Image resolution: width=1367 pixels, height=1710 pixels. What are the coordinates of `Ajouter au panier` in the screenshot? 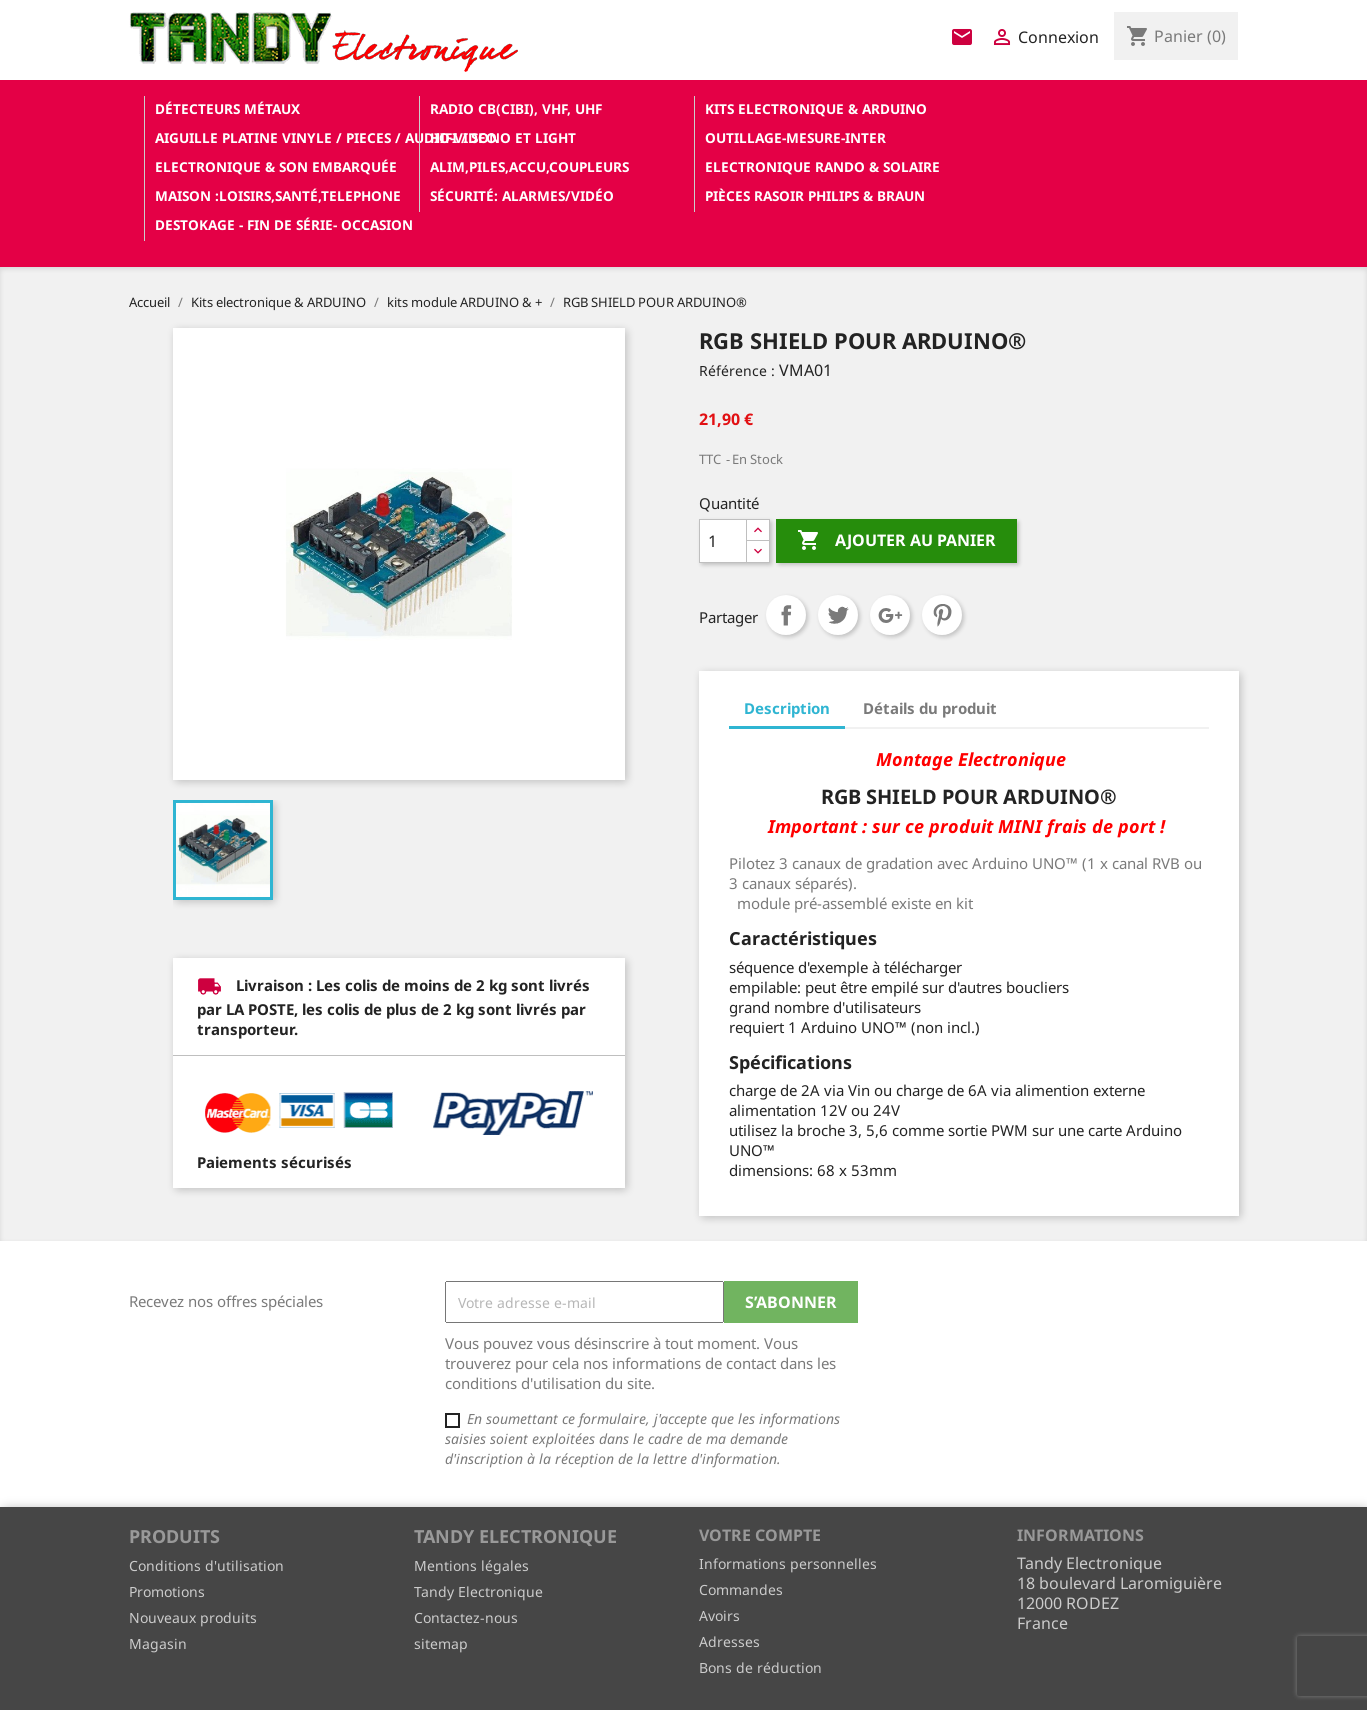 It's located at (896, 541).